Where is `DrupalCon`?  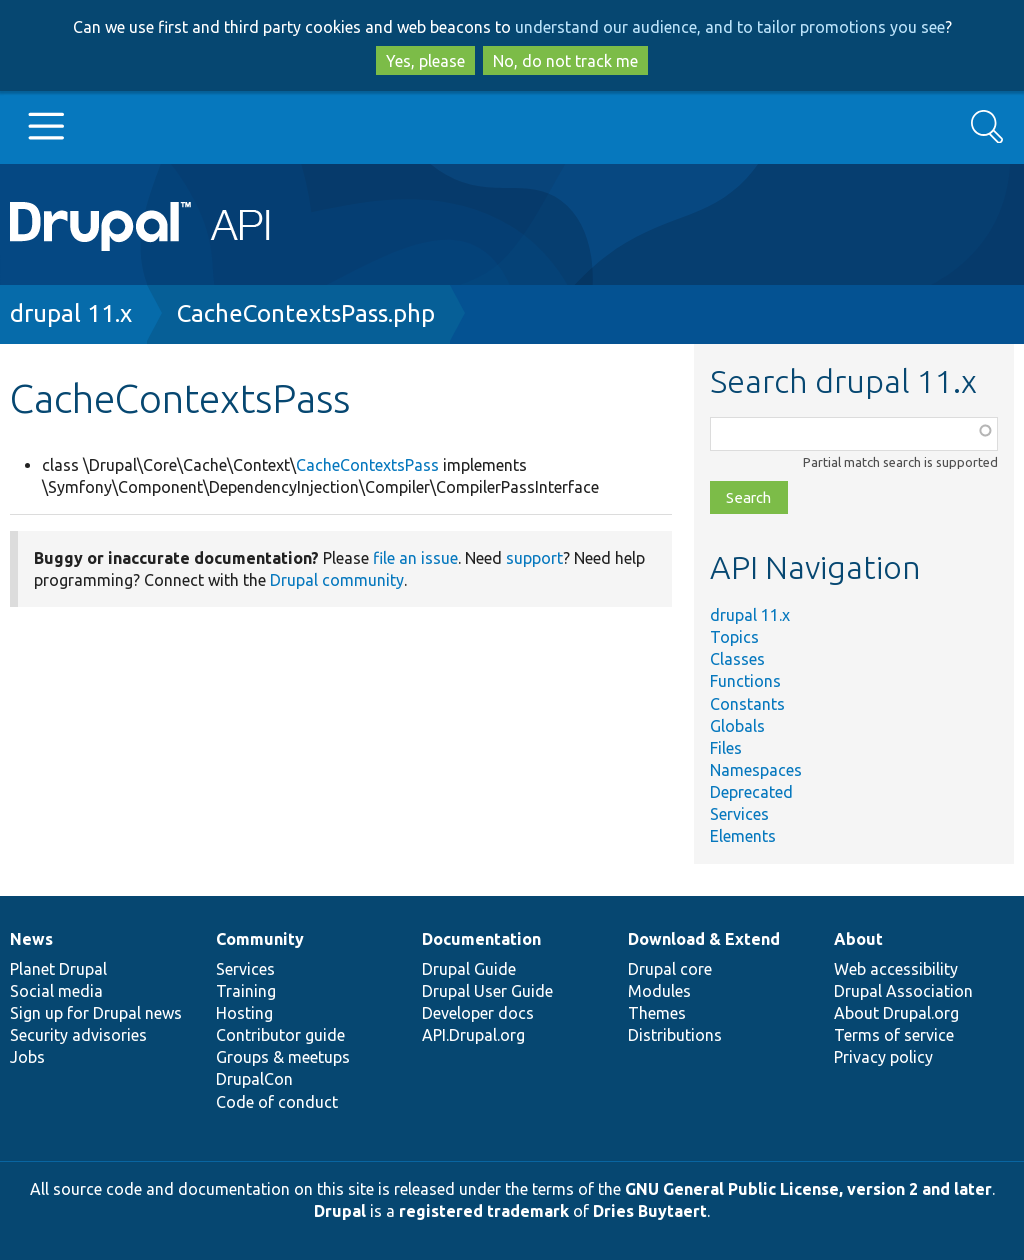 DrupalCon is located at coordinates (254, 1079).